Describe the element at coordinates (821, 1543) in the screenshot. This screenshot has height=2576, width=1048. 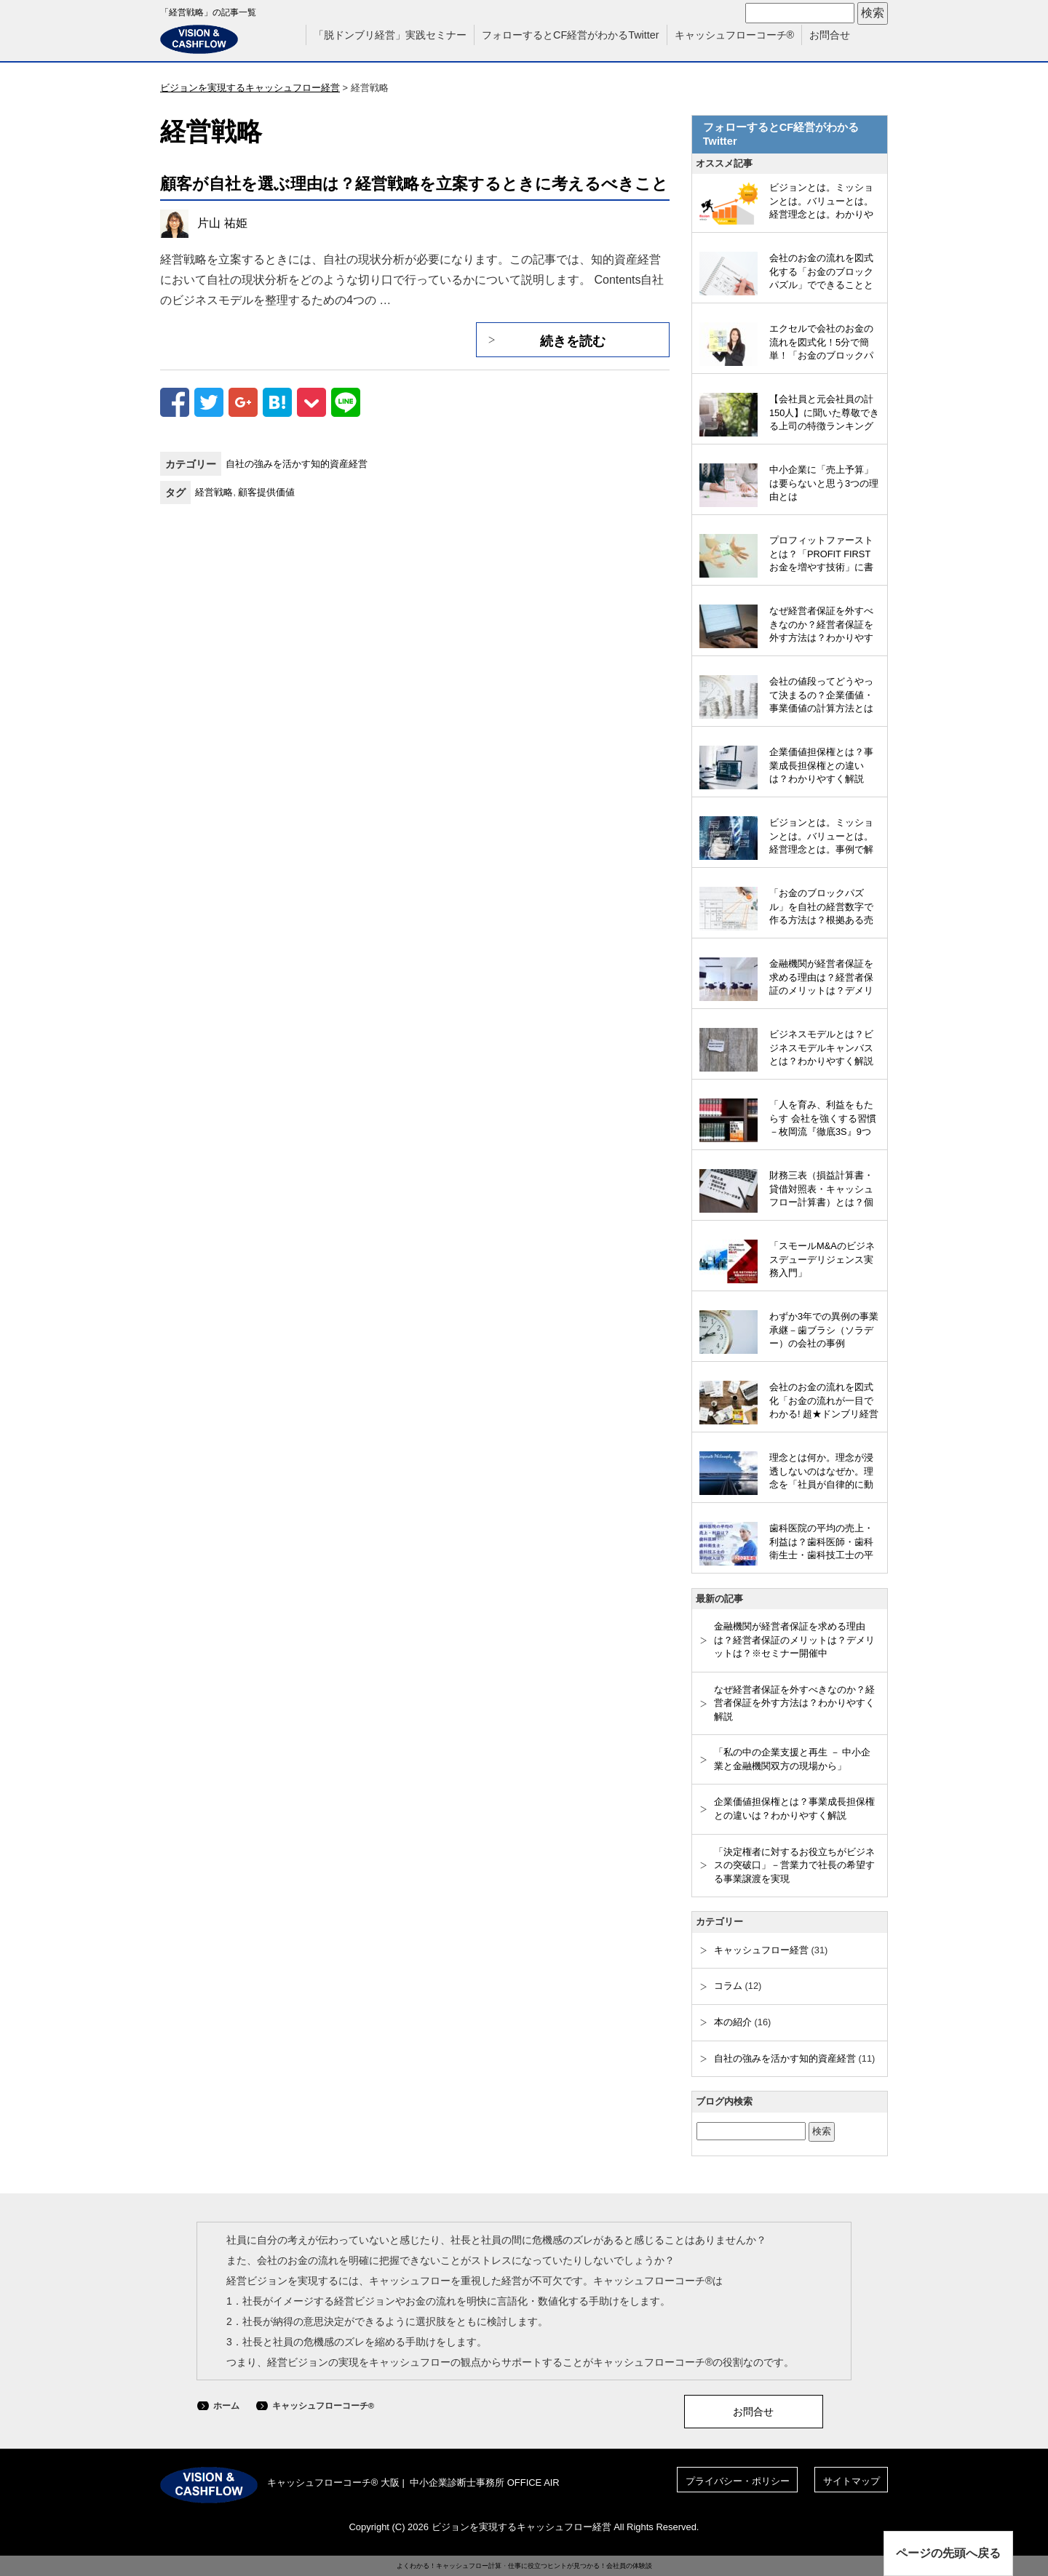
I see `歯科医院の平均の売上・利益は？歯科医師・歯科衛生士・歯科技工士の平均収入は？わかりやすく解説（2023年版）` at that location.